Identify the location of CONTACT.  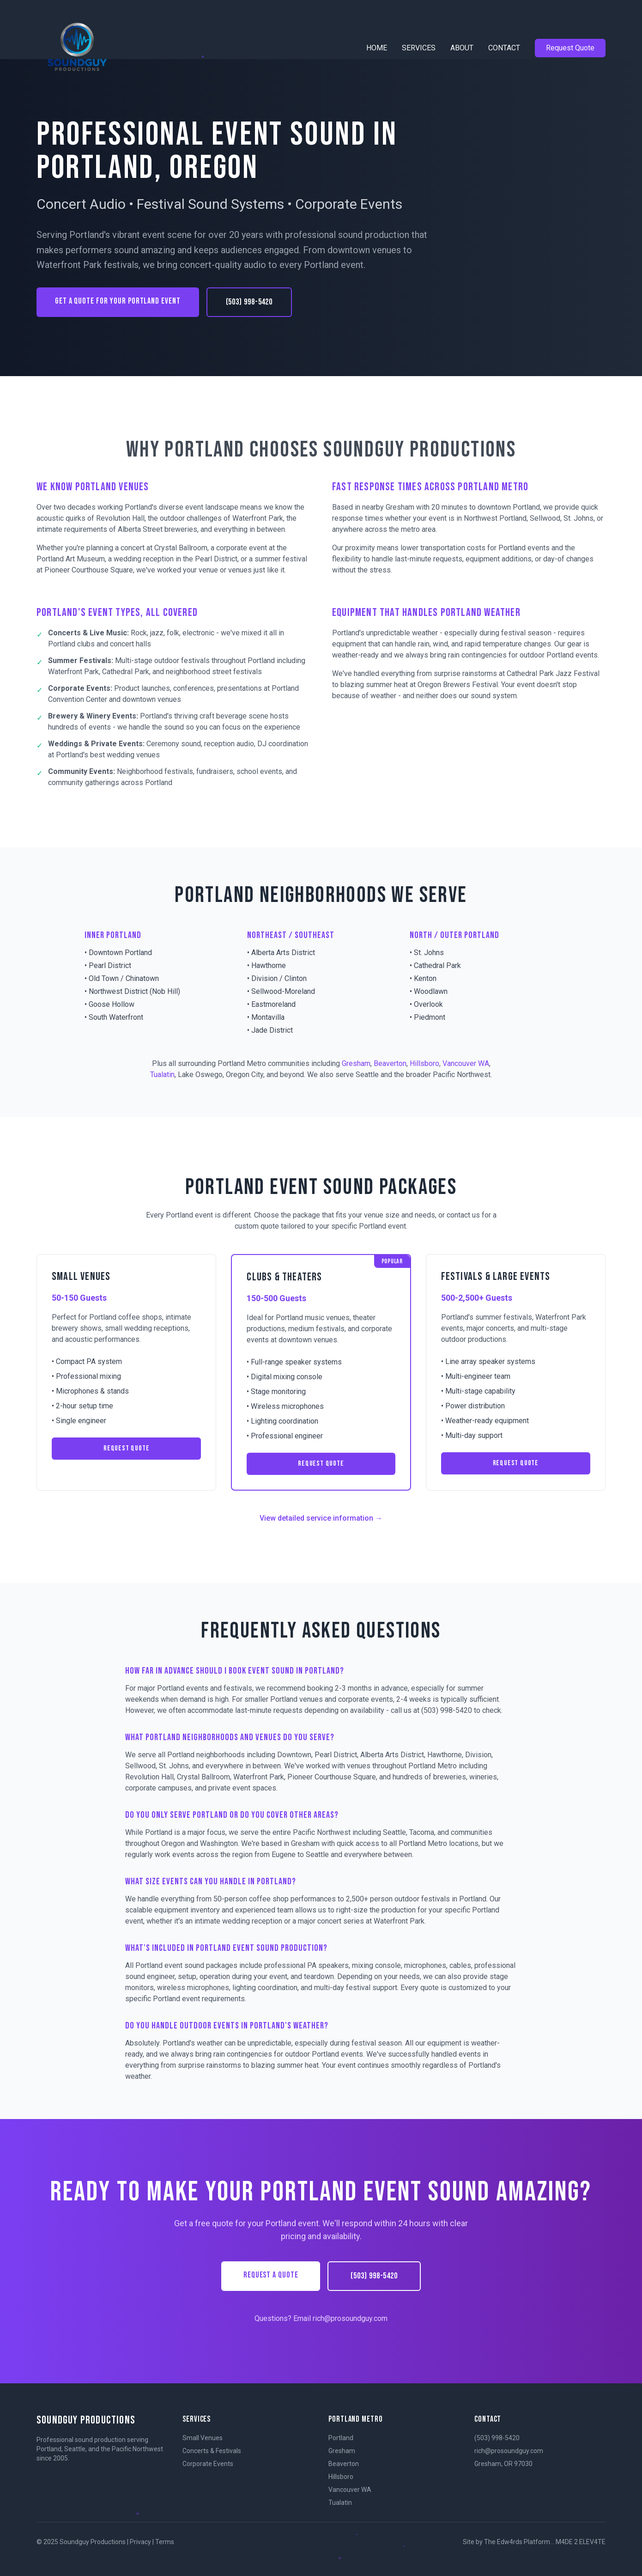
(504, 47).